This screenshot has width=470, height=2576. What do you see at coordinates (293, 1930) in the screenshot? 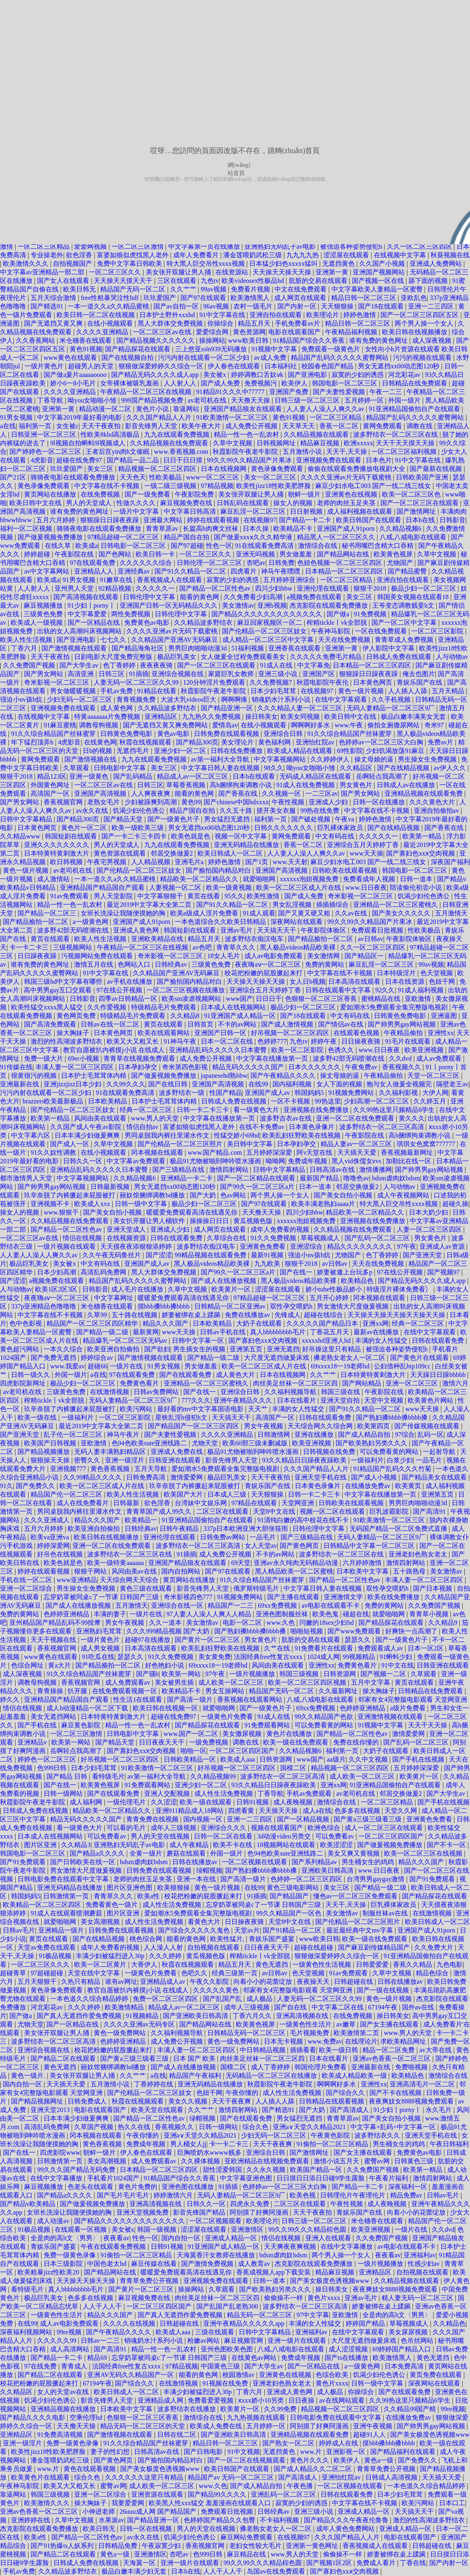
I see `国产91精品一区二区` at bounding box center [293, 1930].